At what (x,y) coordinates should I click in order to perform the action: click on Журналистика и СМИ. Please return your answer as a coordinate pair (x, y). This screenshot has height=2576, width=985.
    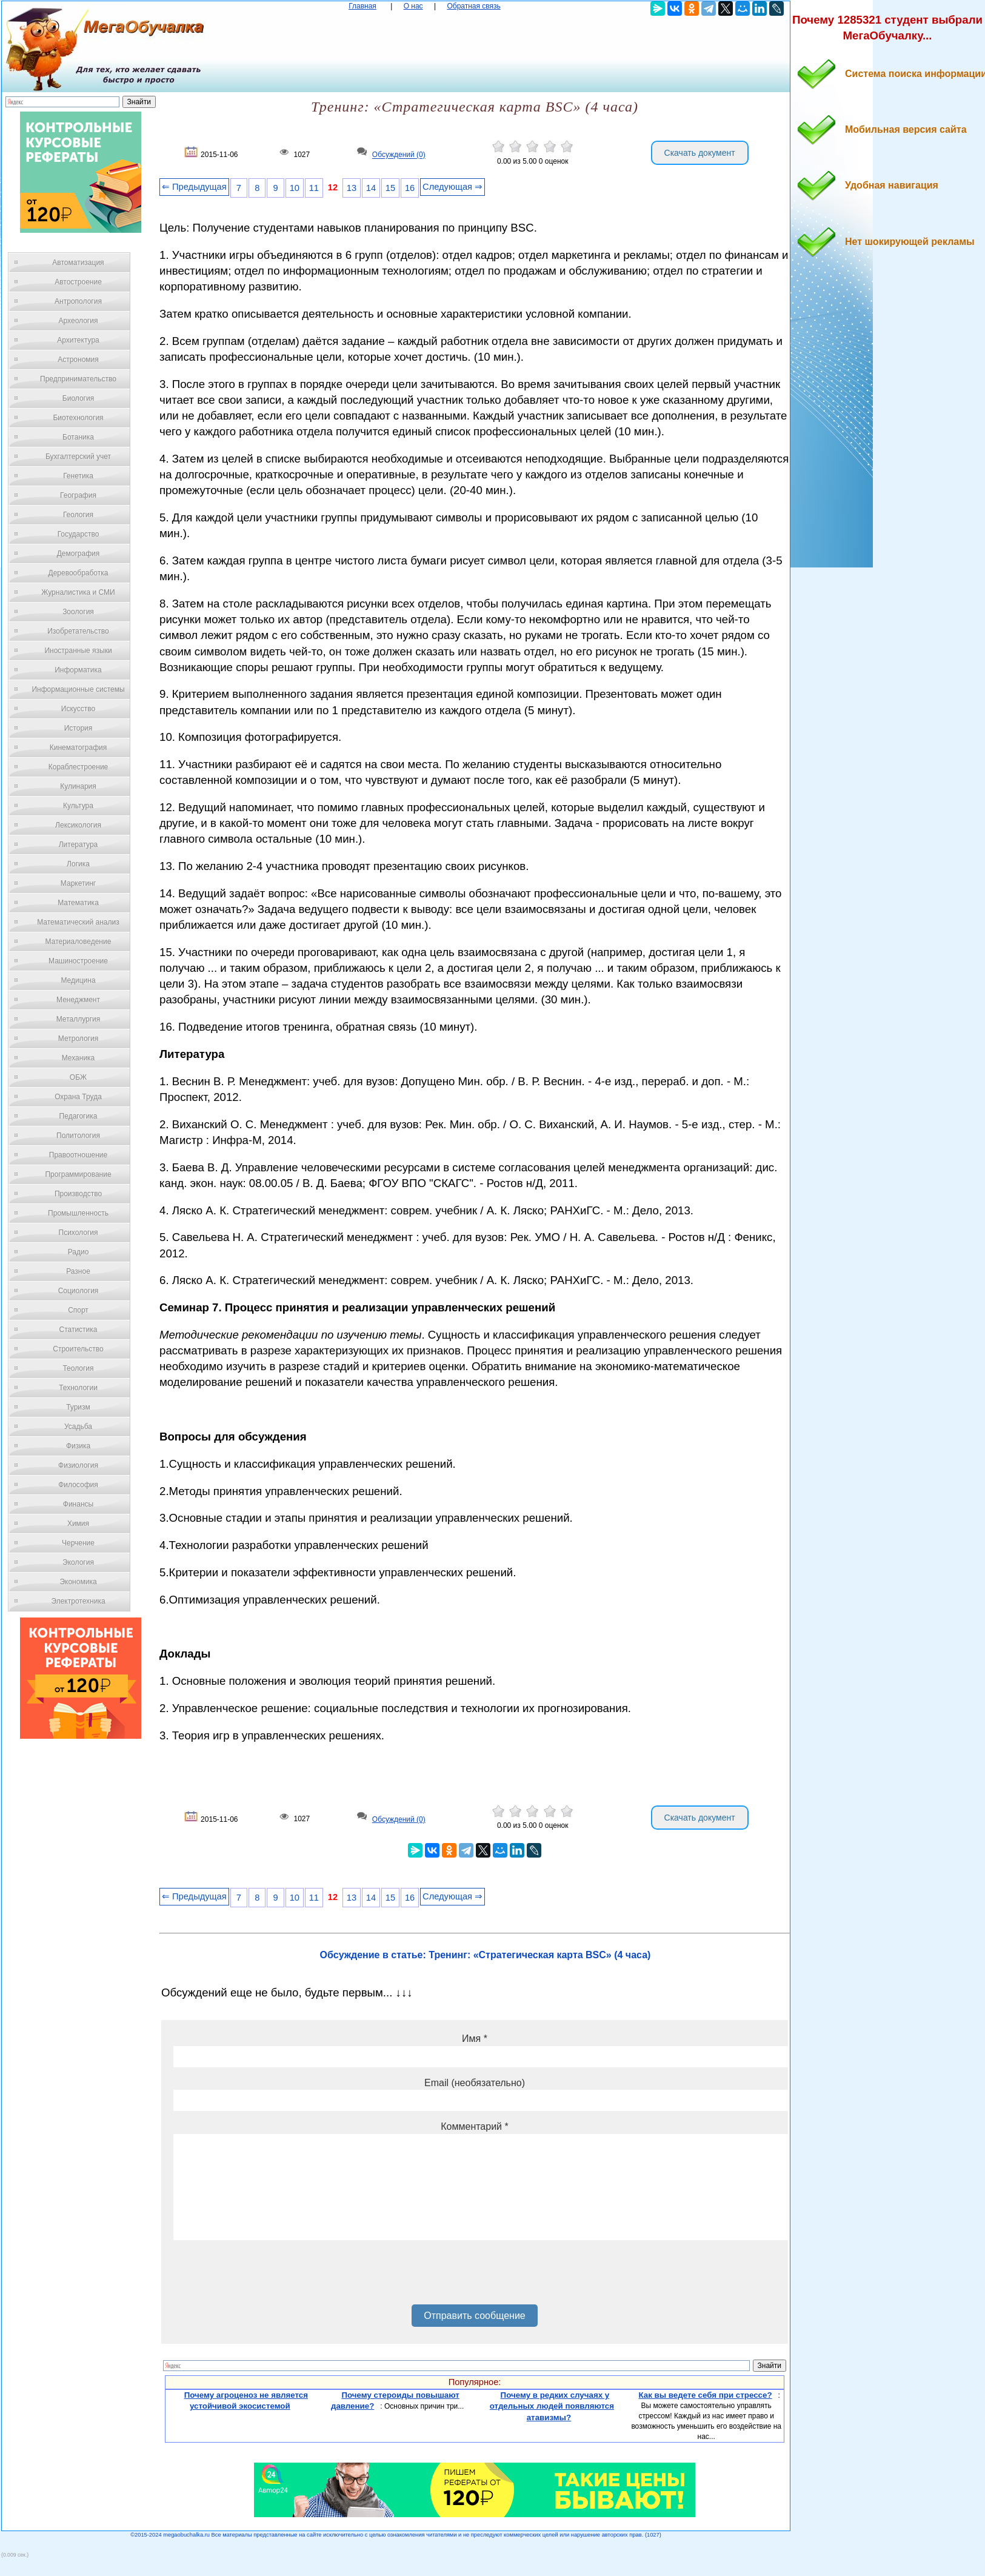
    Looking at the image, I should click on (78, 592).